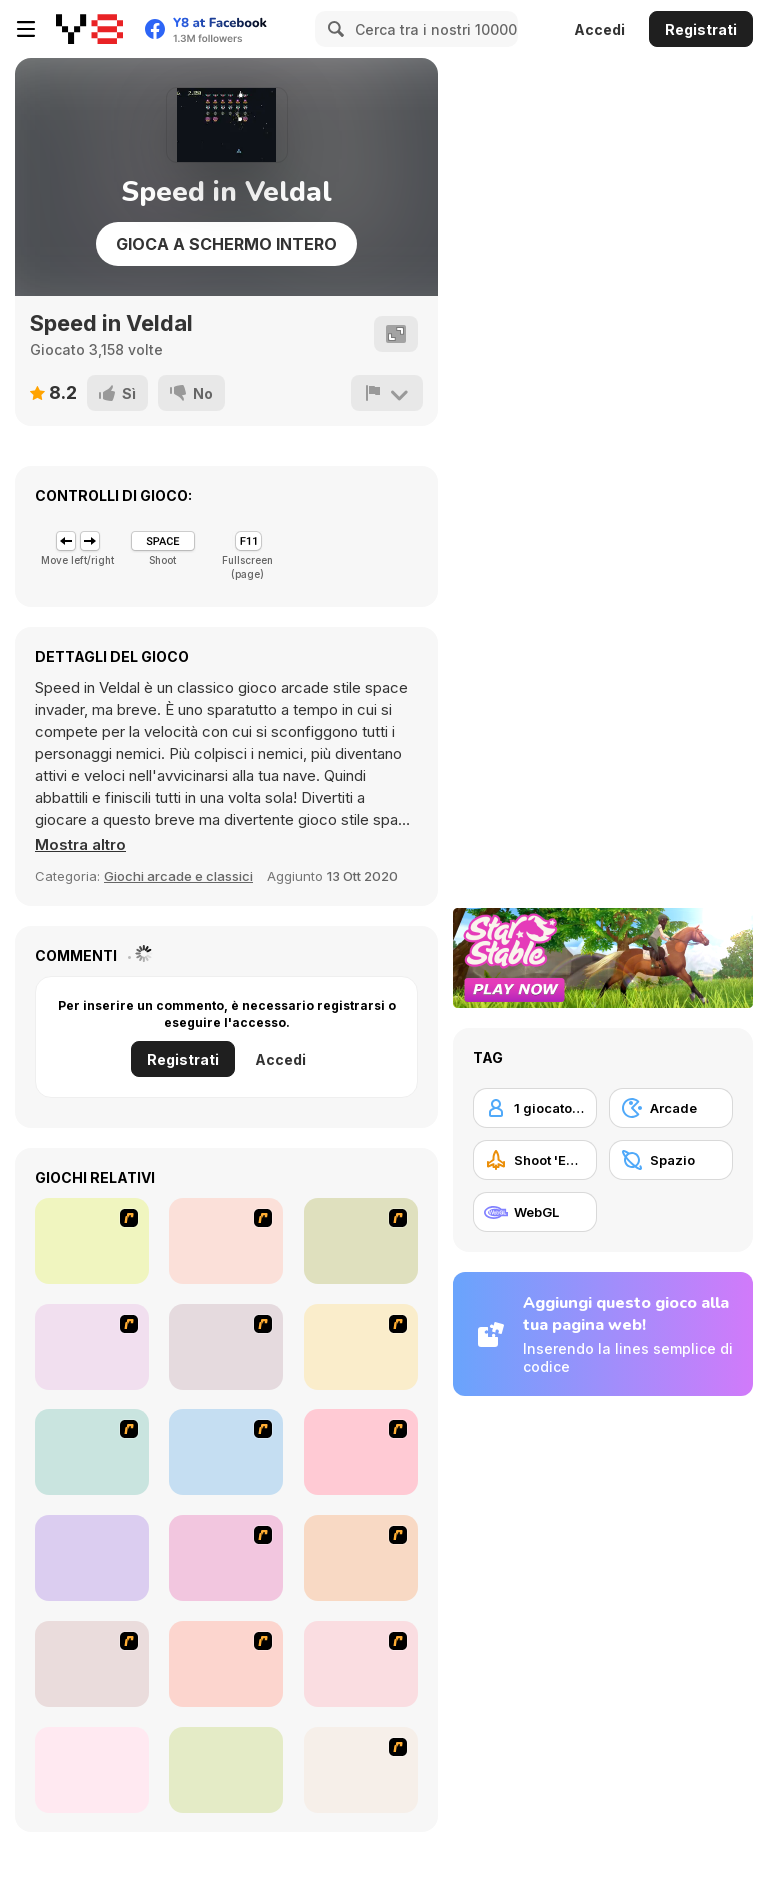 This screenshot has height=1882, width=768. Describe the element at coordinates (361, 1558) in the screenshot. I see `[Boxhead The Zombie Wars]` at that location.